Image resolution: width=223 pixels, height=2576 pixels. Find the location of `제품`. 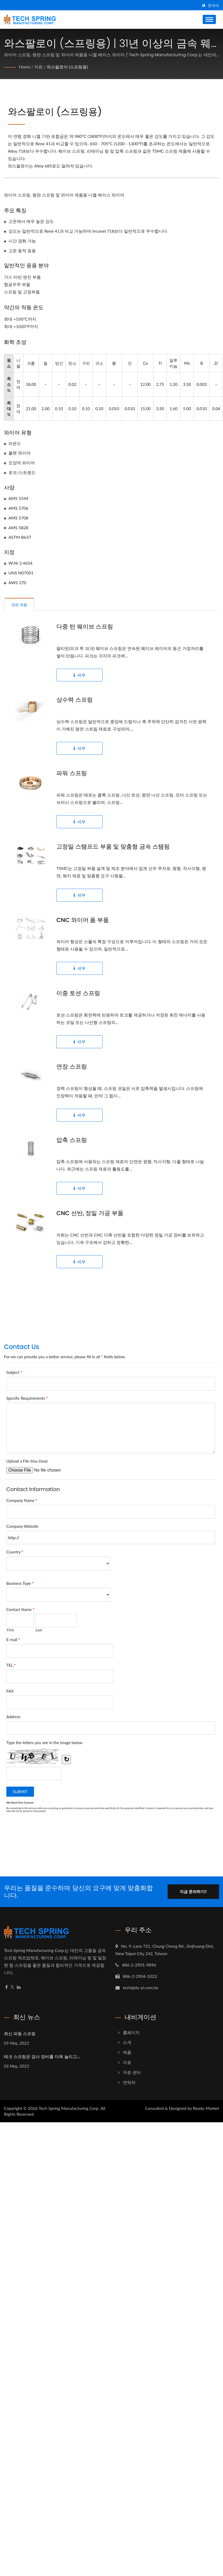

제품 is located at coordinates (127, 2052).